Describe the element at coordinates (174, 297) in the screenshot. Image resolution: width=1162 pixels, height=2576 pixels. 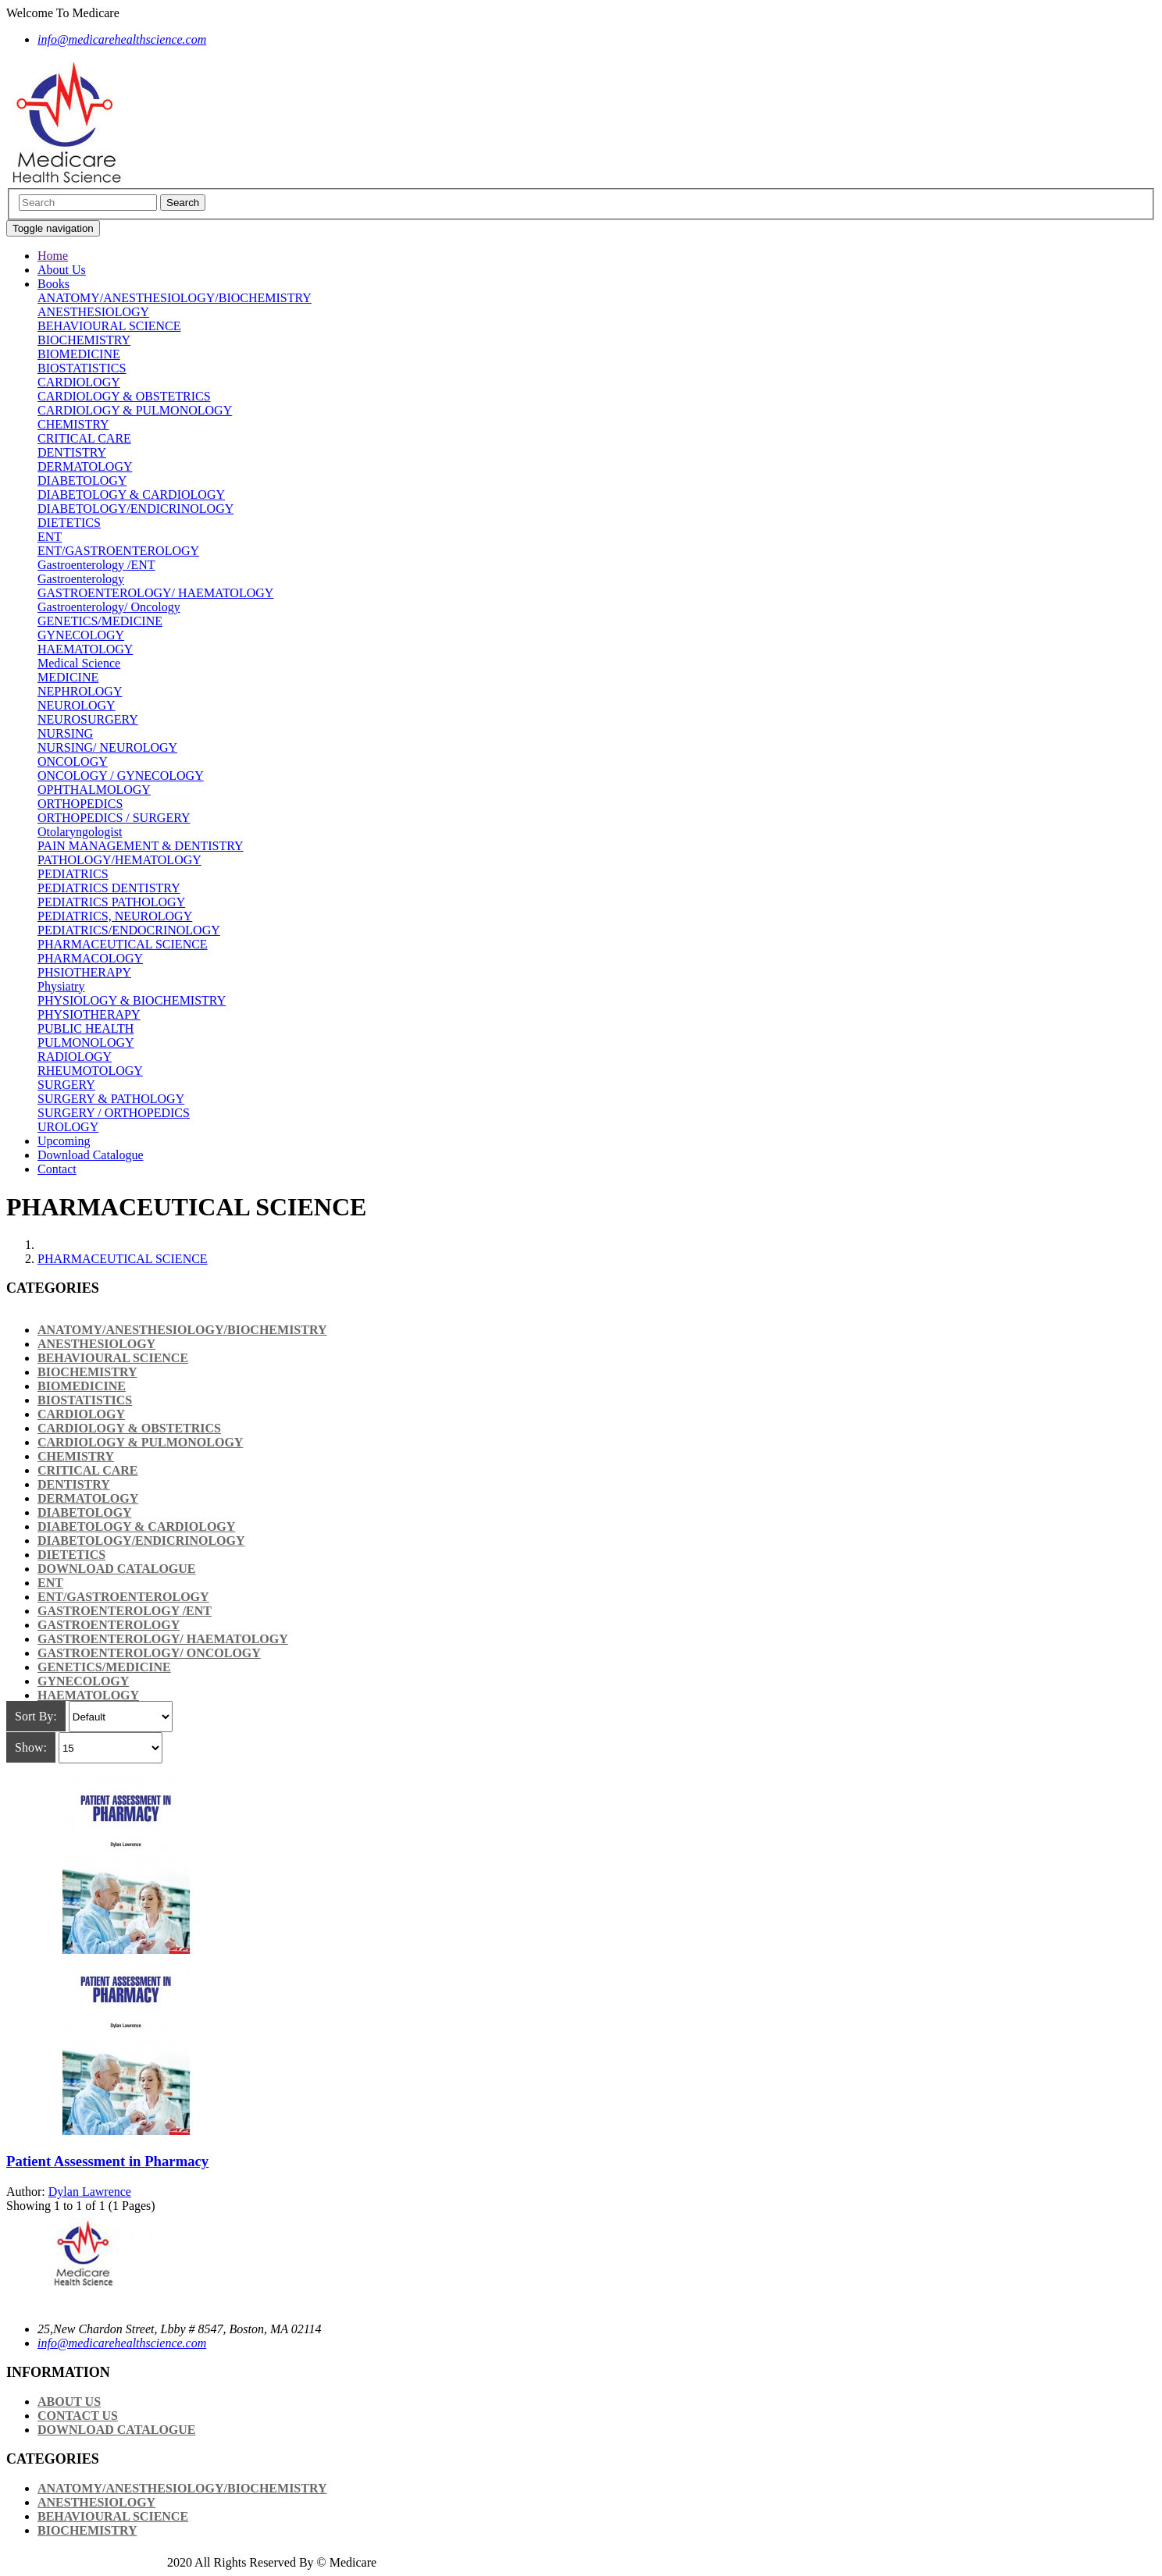
I see `ANATOMY/ANESTHESIOLOGY/BIOCHEMISTRY` at that location.